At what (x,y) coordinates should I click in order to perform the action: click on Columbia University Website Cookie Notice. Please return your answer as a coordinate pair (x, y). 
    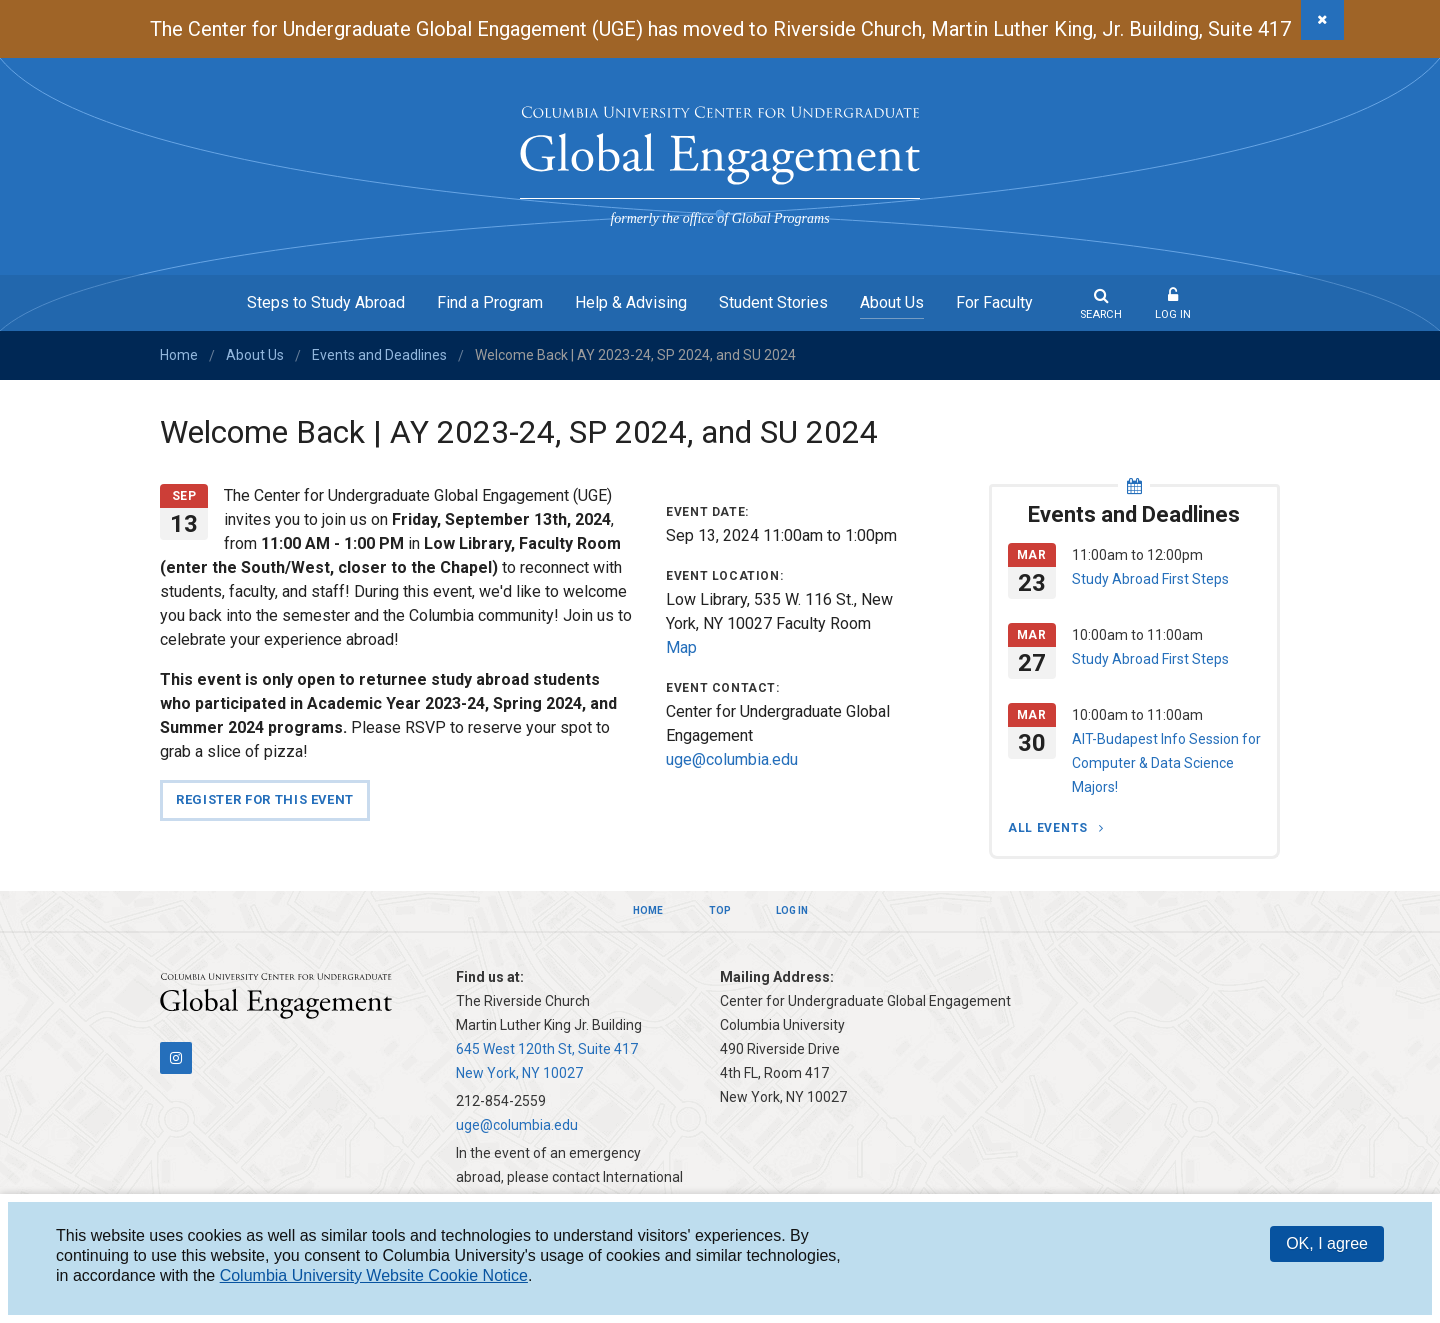
    Looking at the image, I should click on (374, 1275).